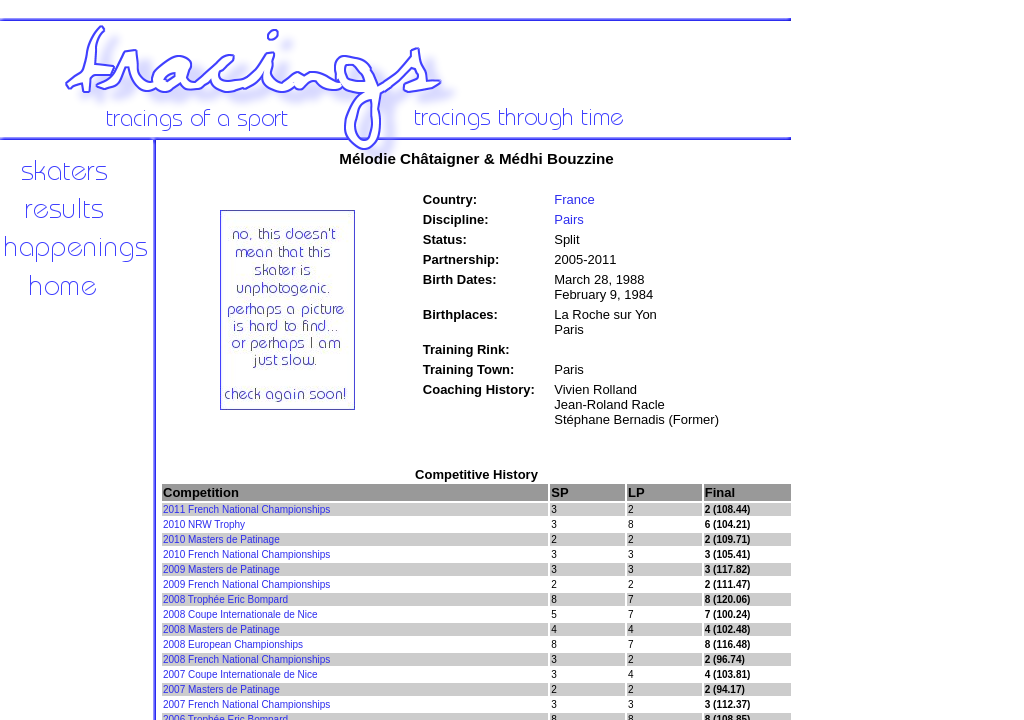 The image size is (1024, 720). Describe the element at coordinates (240, 614) in the screenshot. I see `2008 Coupe Internationale de Nice` at that location.